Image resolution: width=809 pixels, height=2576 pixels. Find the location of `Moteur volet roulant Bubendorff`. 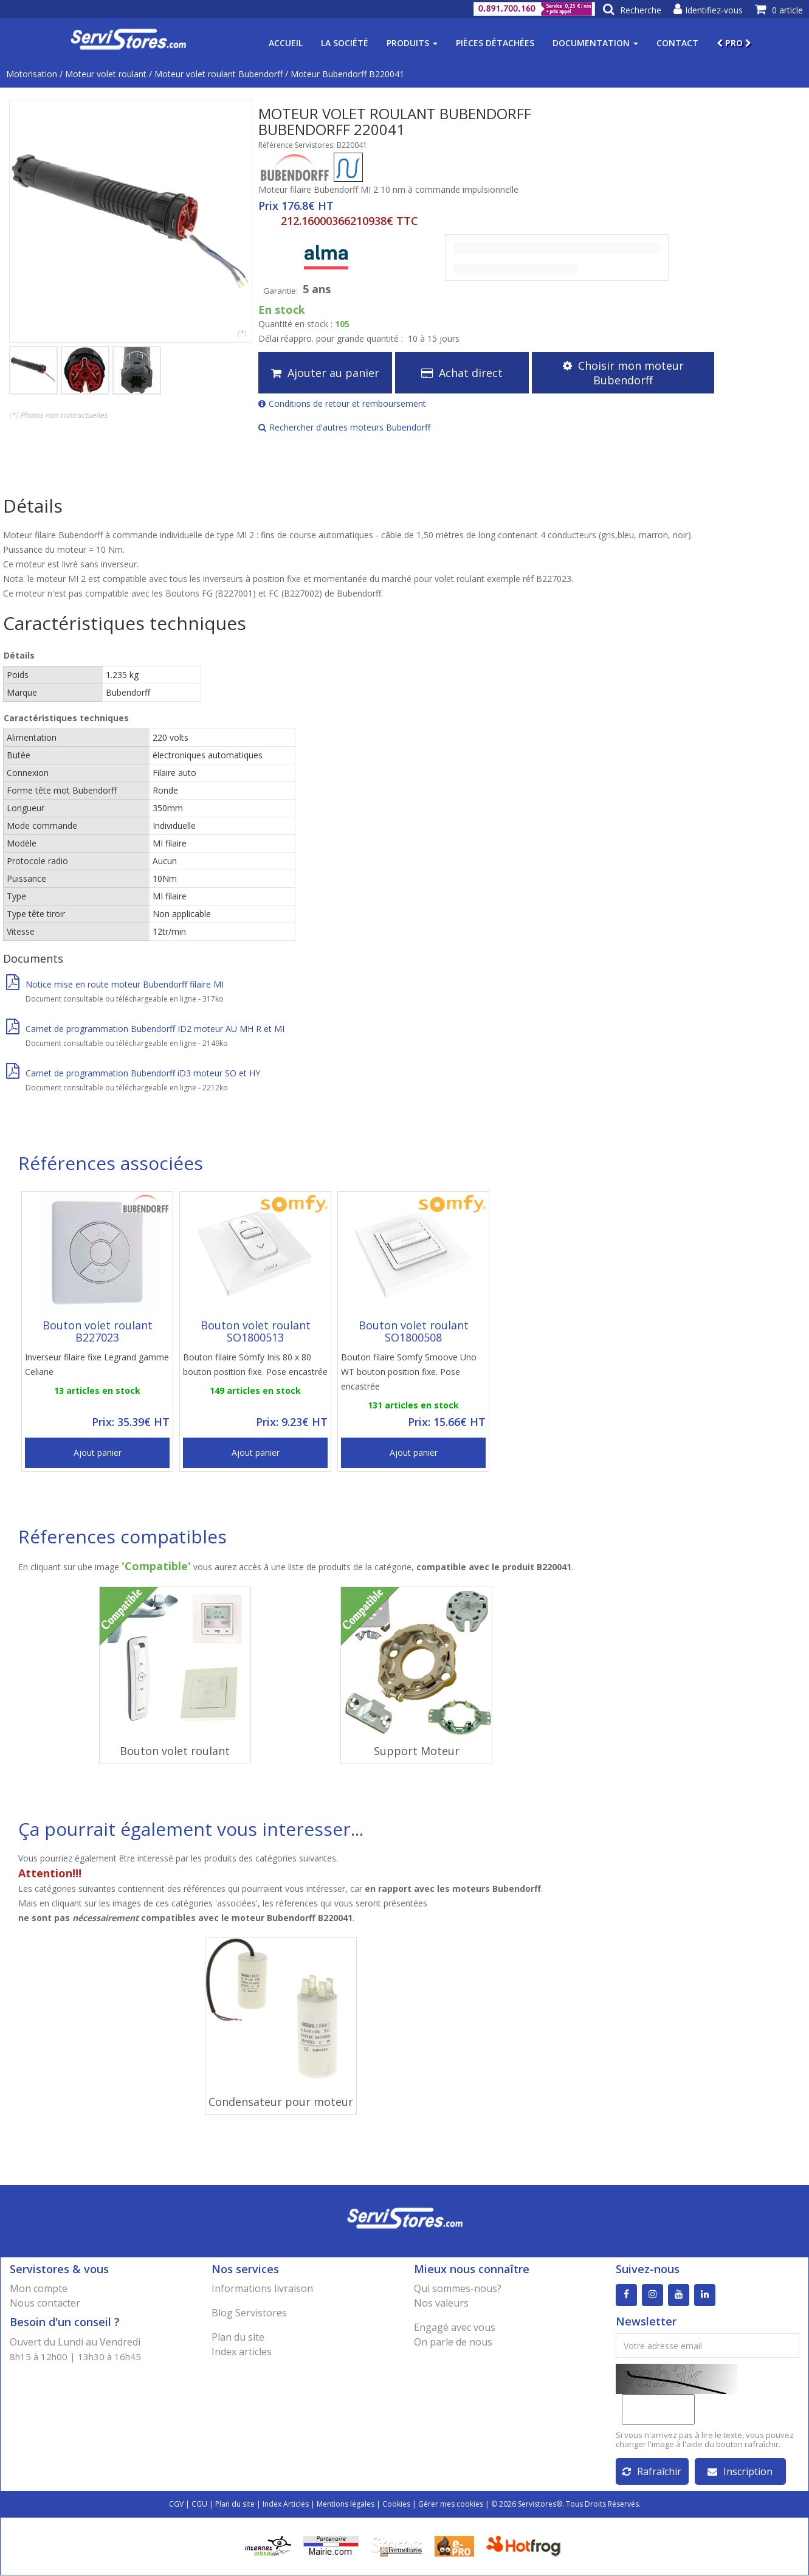

Moteur volet roulant Bubendorff is located at coordinates (218, 74).